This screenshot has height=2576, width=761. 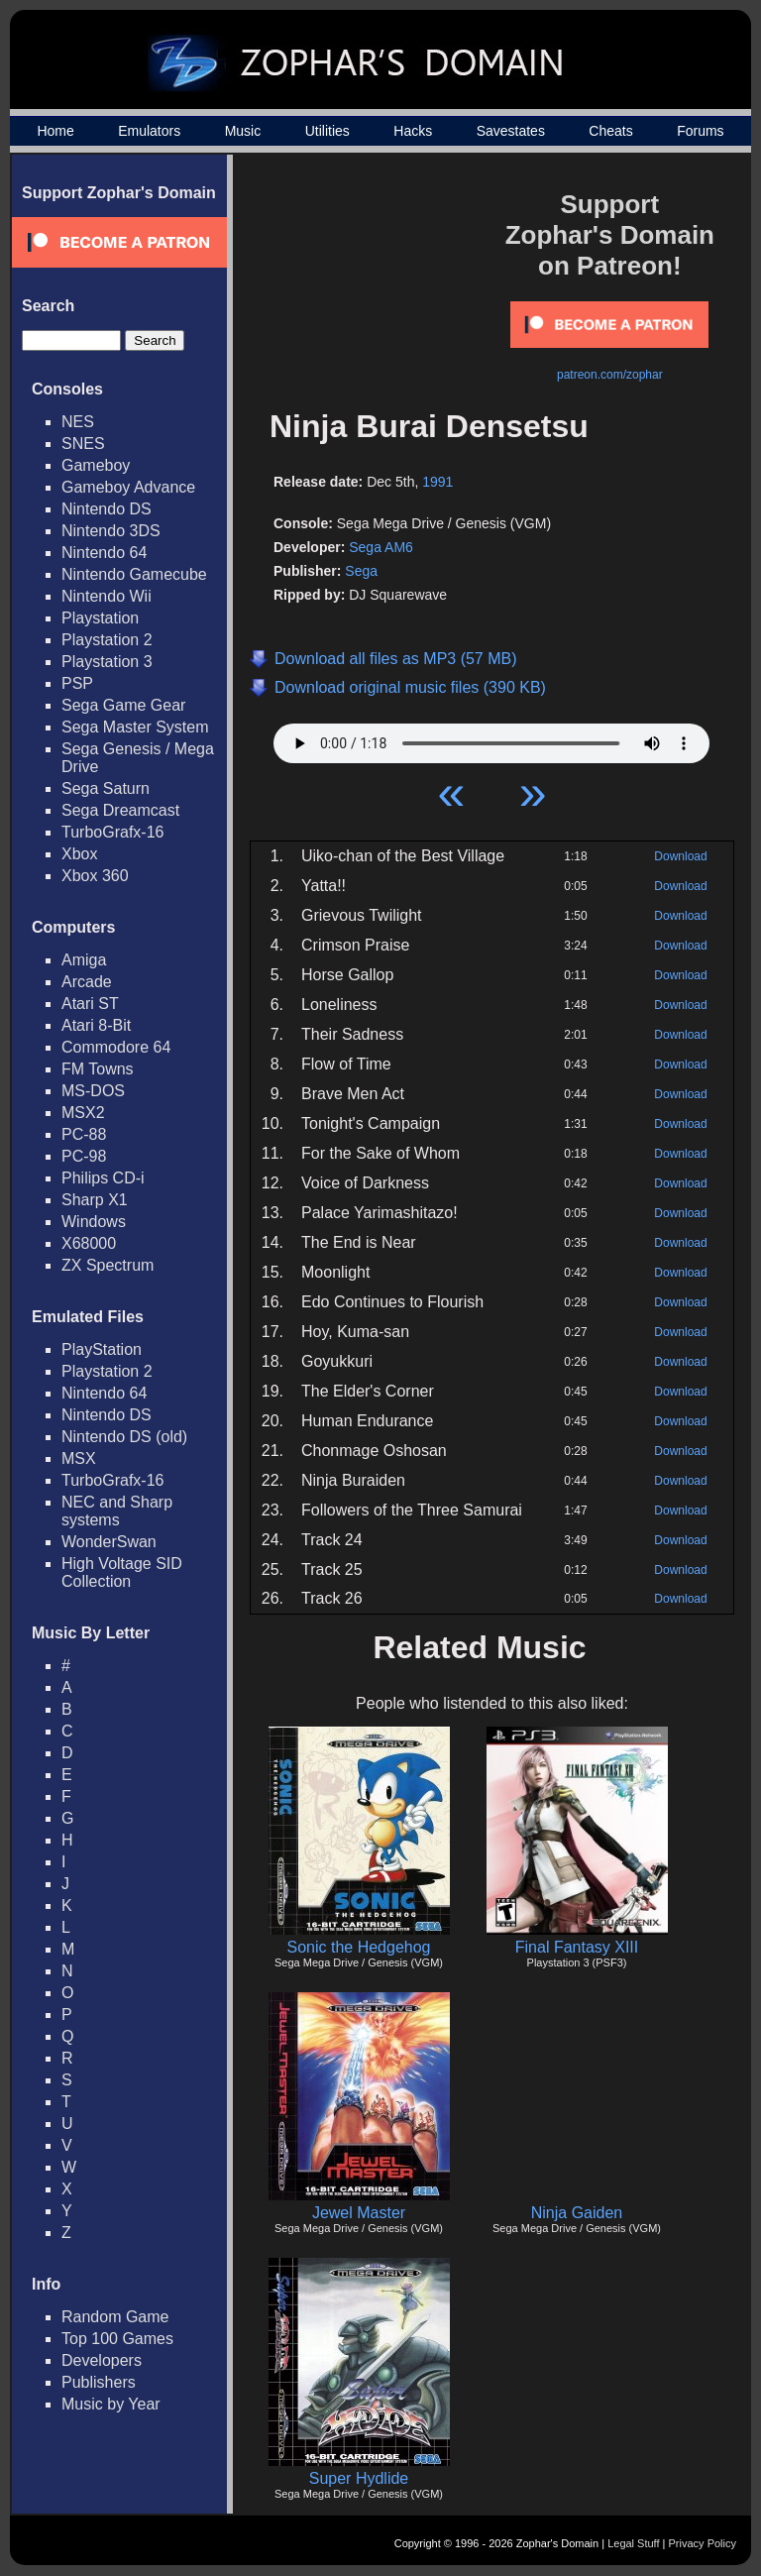 What do you see at coordinates (95, 465) in the screenshot?
I see `Gameboy` at bounding box center [95, 465].